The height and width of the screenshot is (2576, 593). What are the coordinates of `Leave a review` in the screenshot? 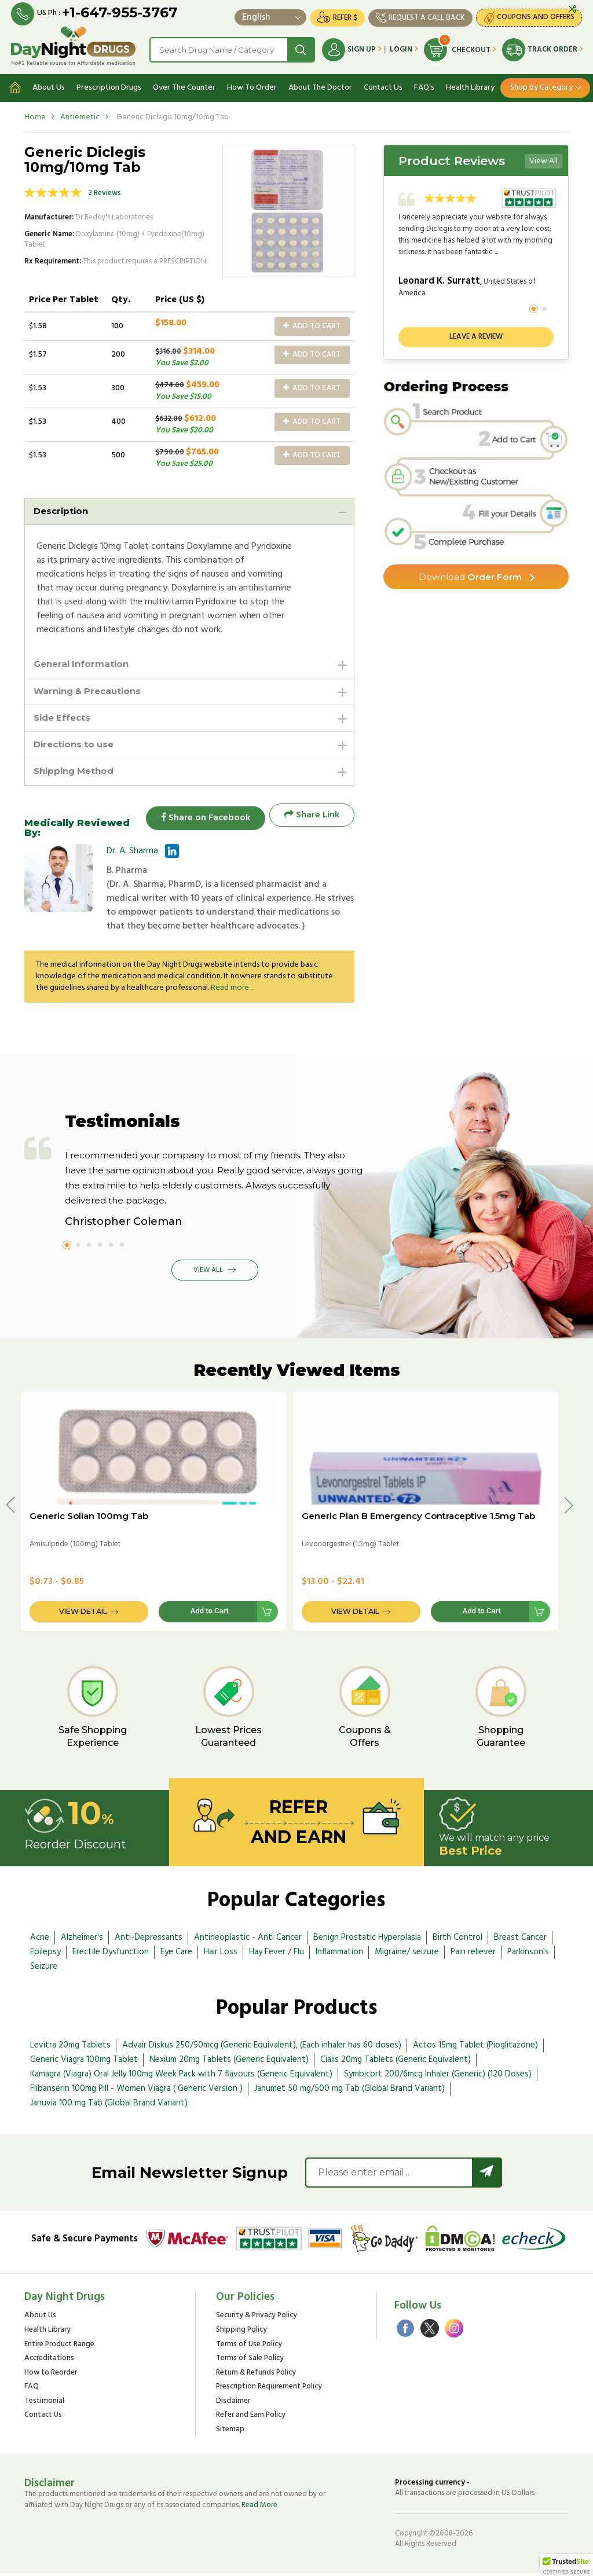 It's located at (476, 334).